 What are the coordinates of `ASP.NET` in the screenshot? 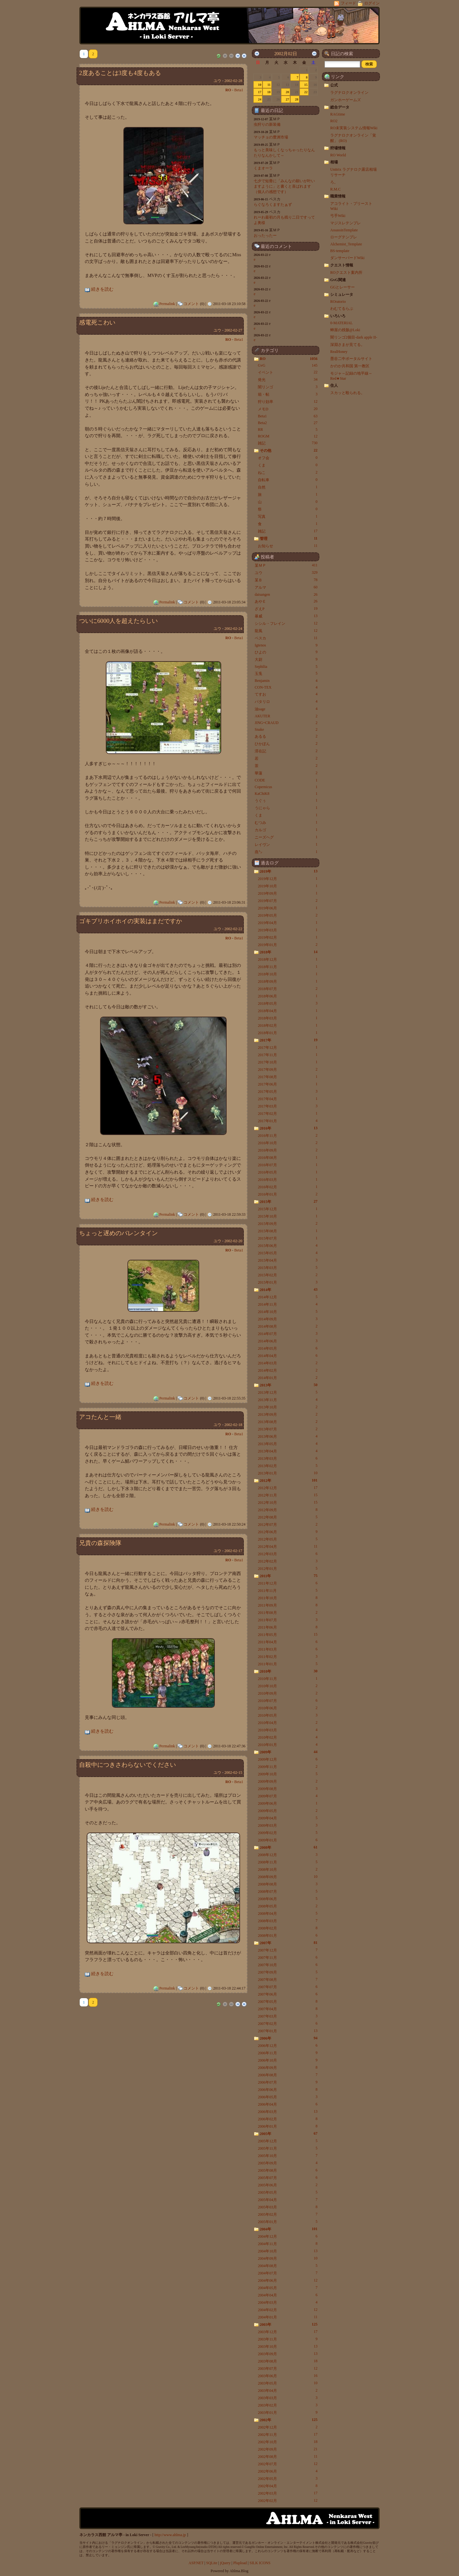 It's located at (196, 2563).